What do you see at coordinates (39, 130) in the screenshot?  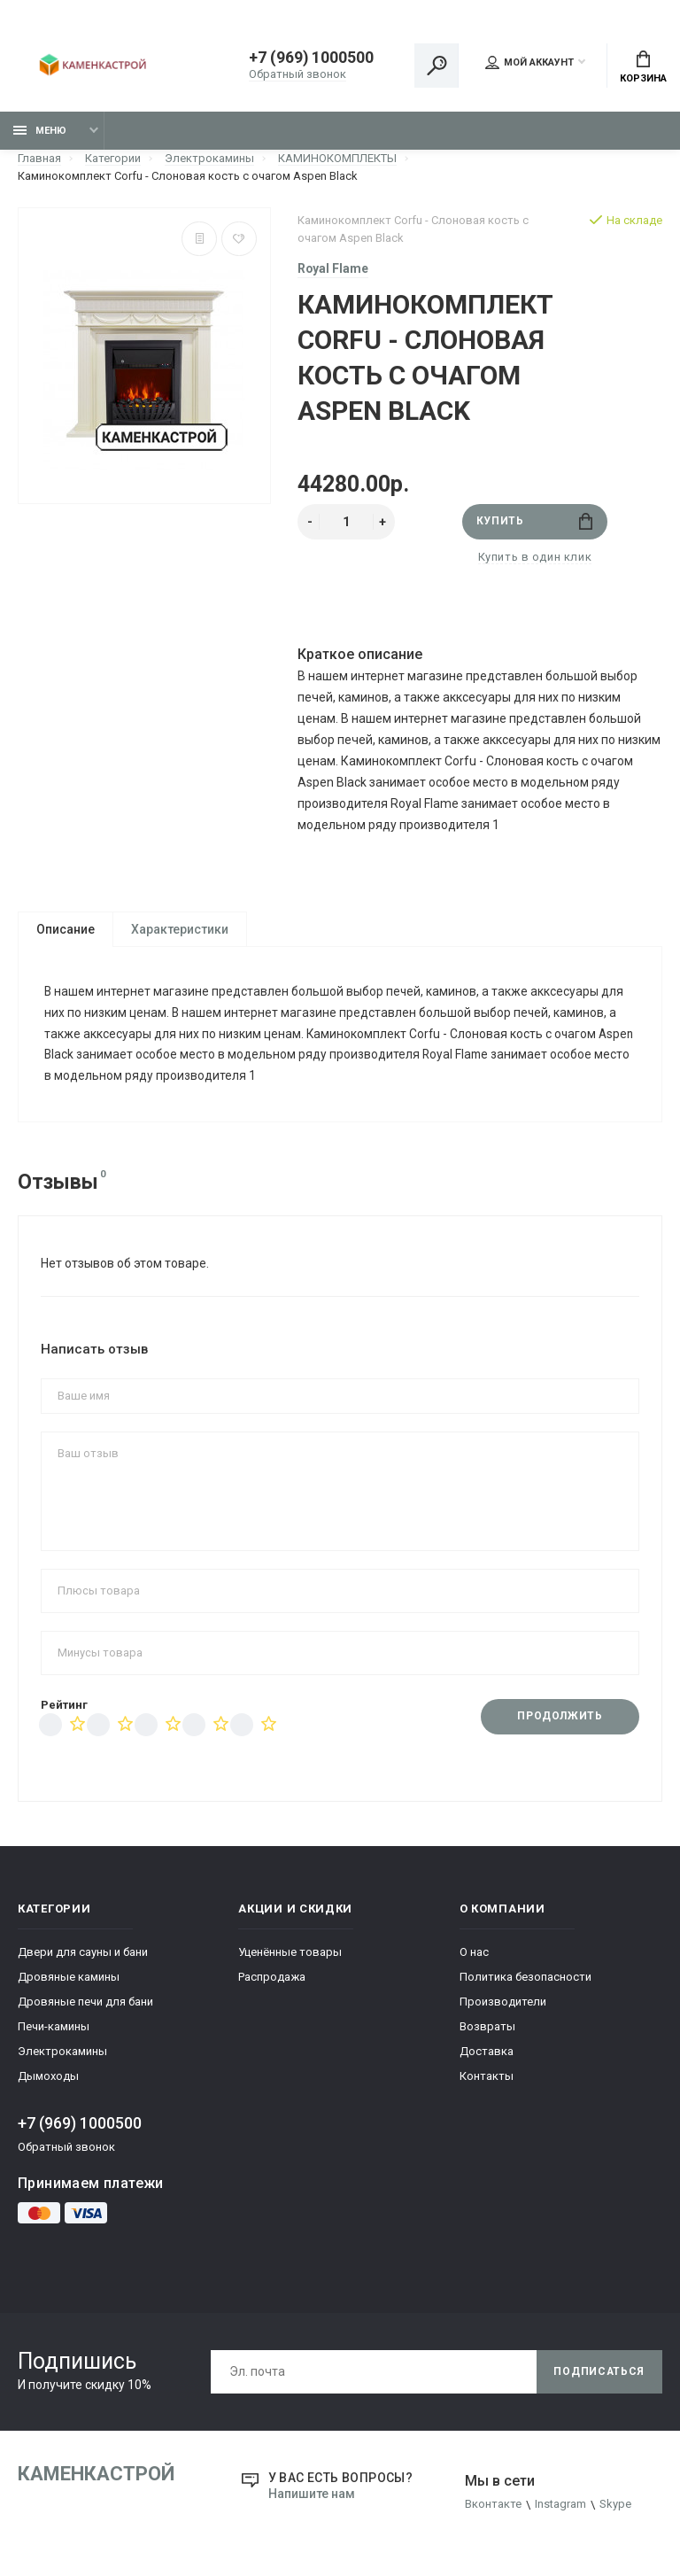 I see `Меню` at bounding box center [39, 130].